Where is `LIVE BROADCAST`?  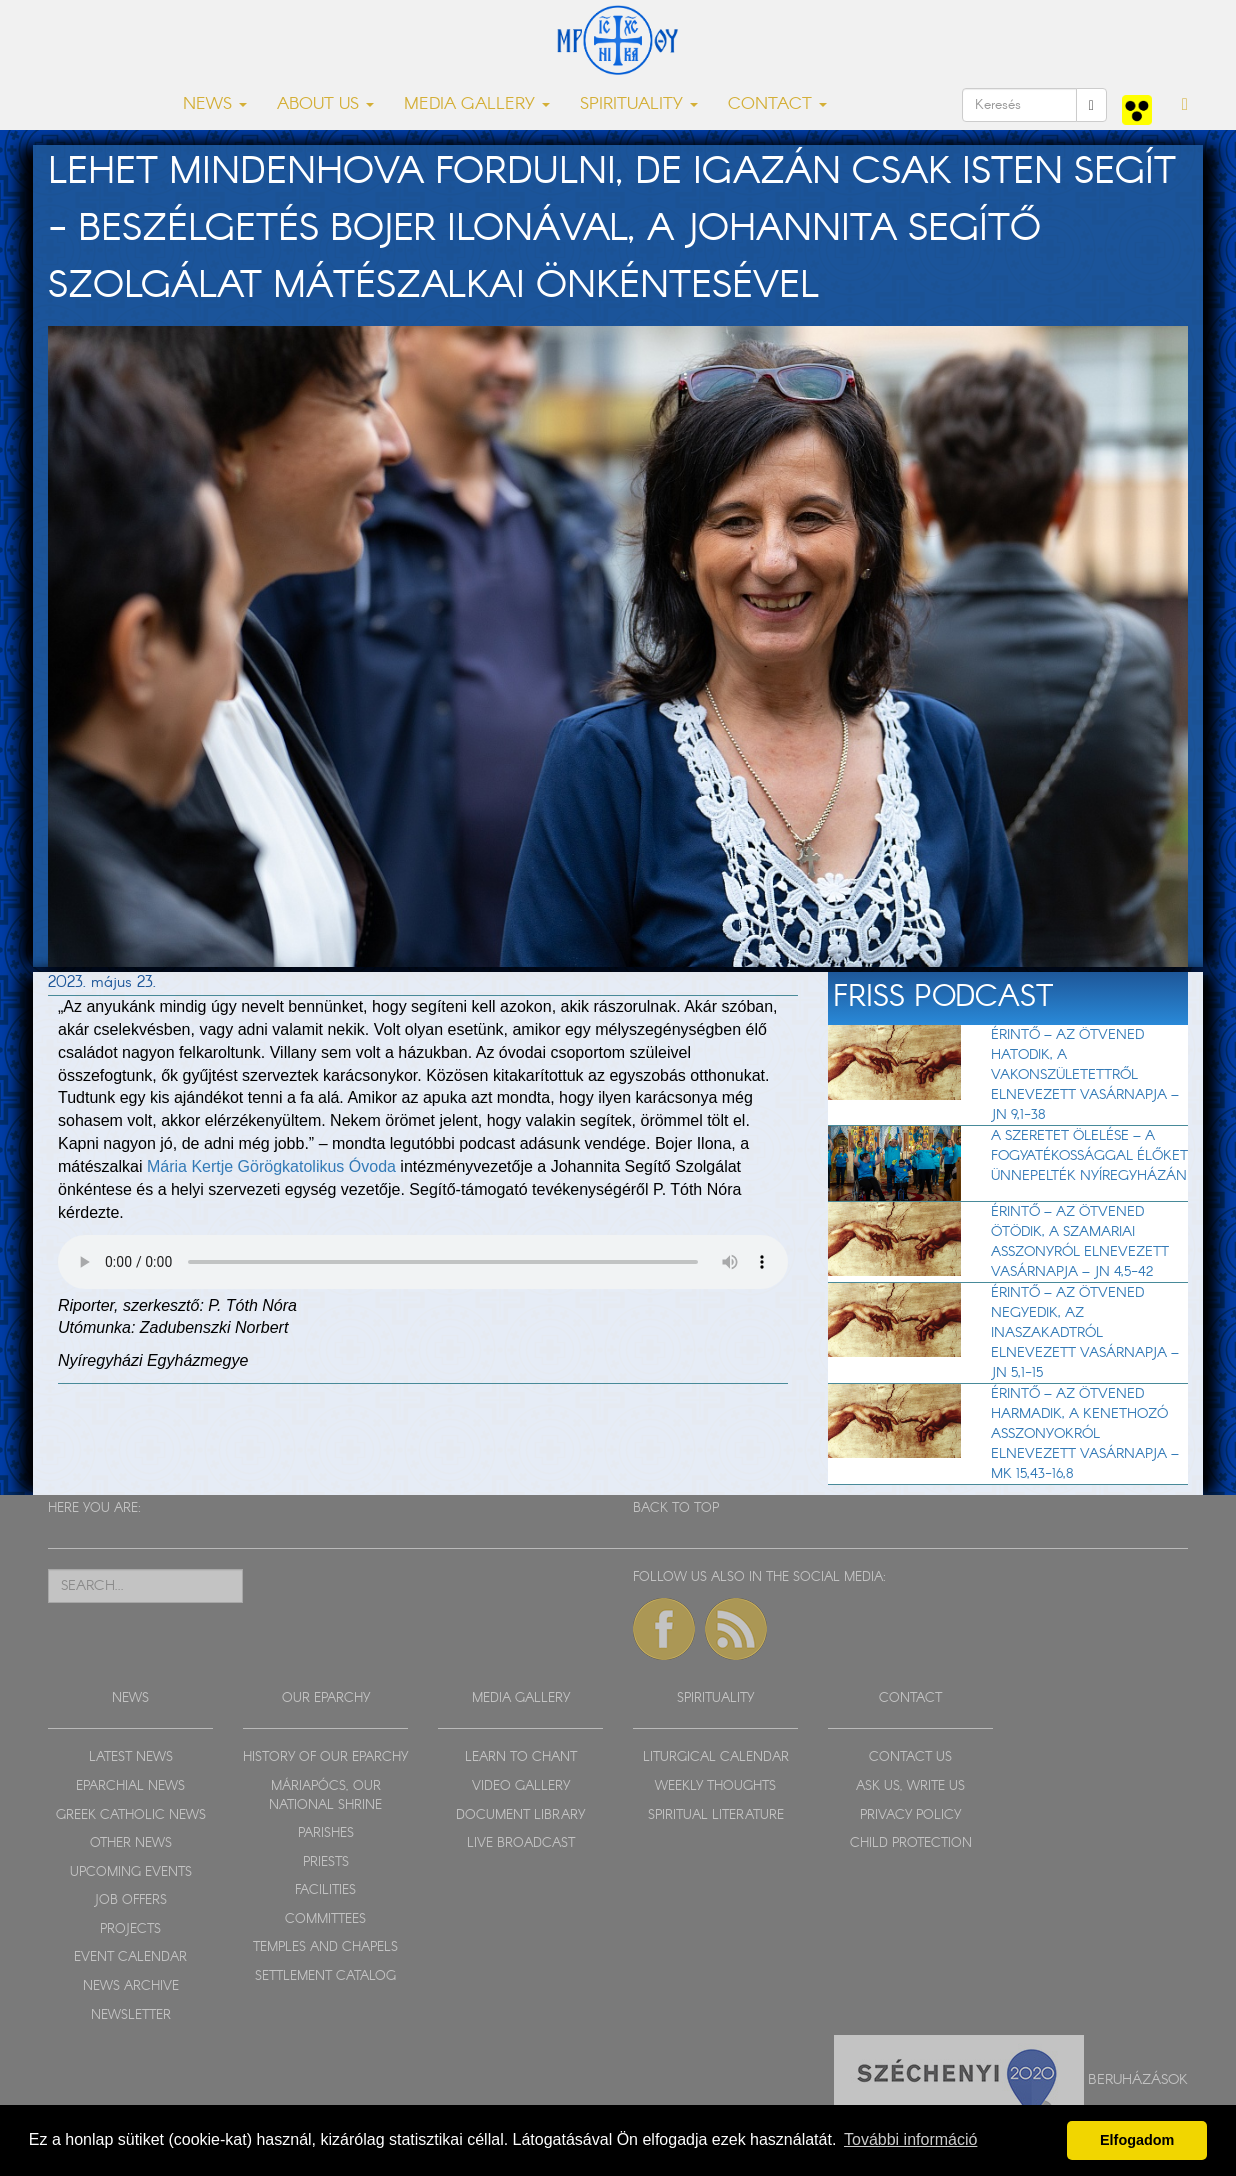
LIVE BROADCAST is located at coordinates (521, 1843).